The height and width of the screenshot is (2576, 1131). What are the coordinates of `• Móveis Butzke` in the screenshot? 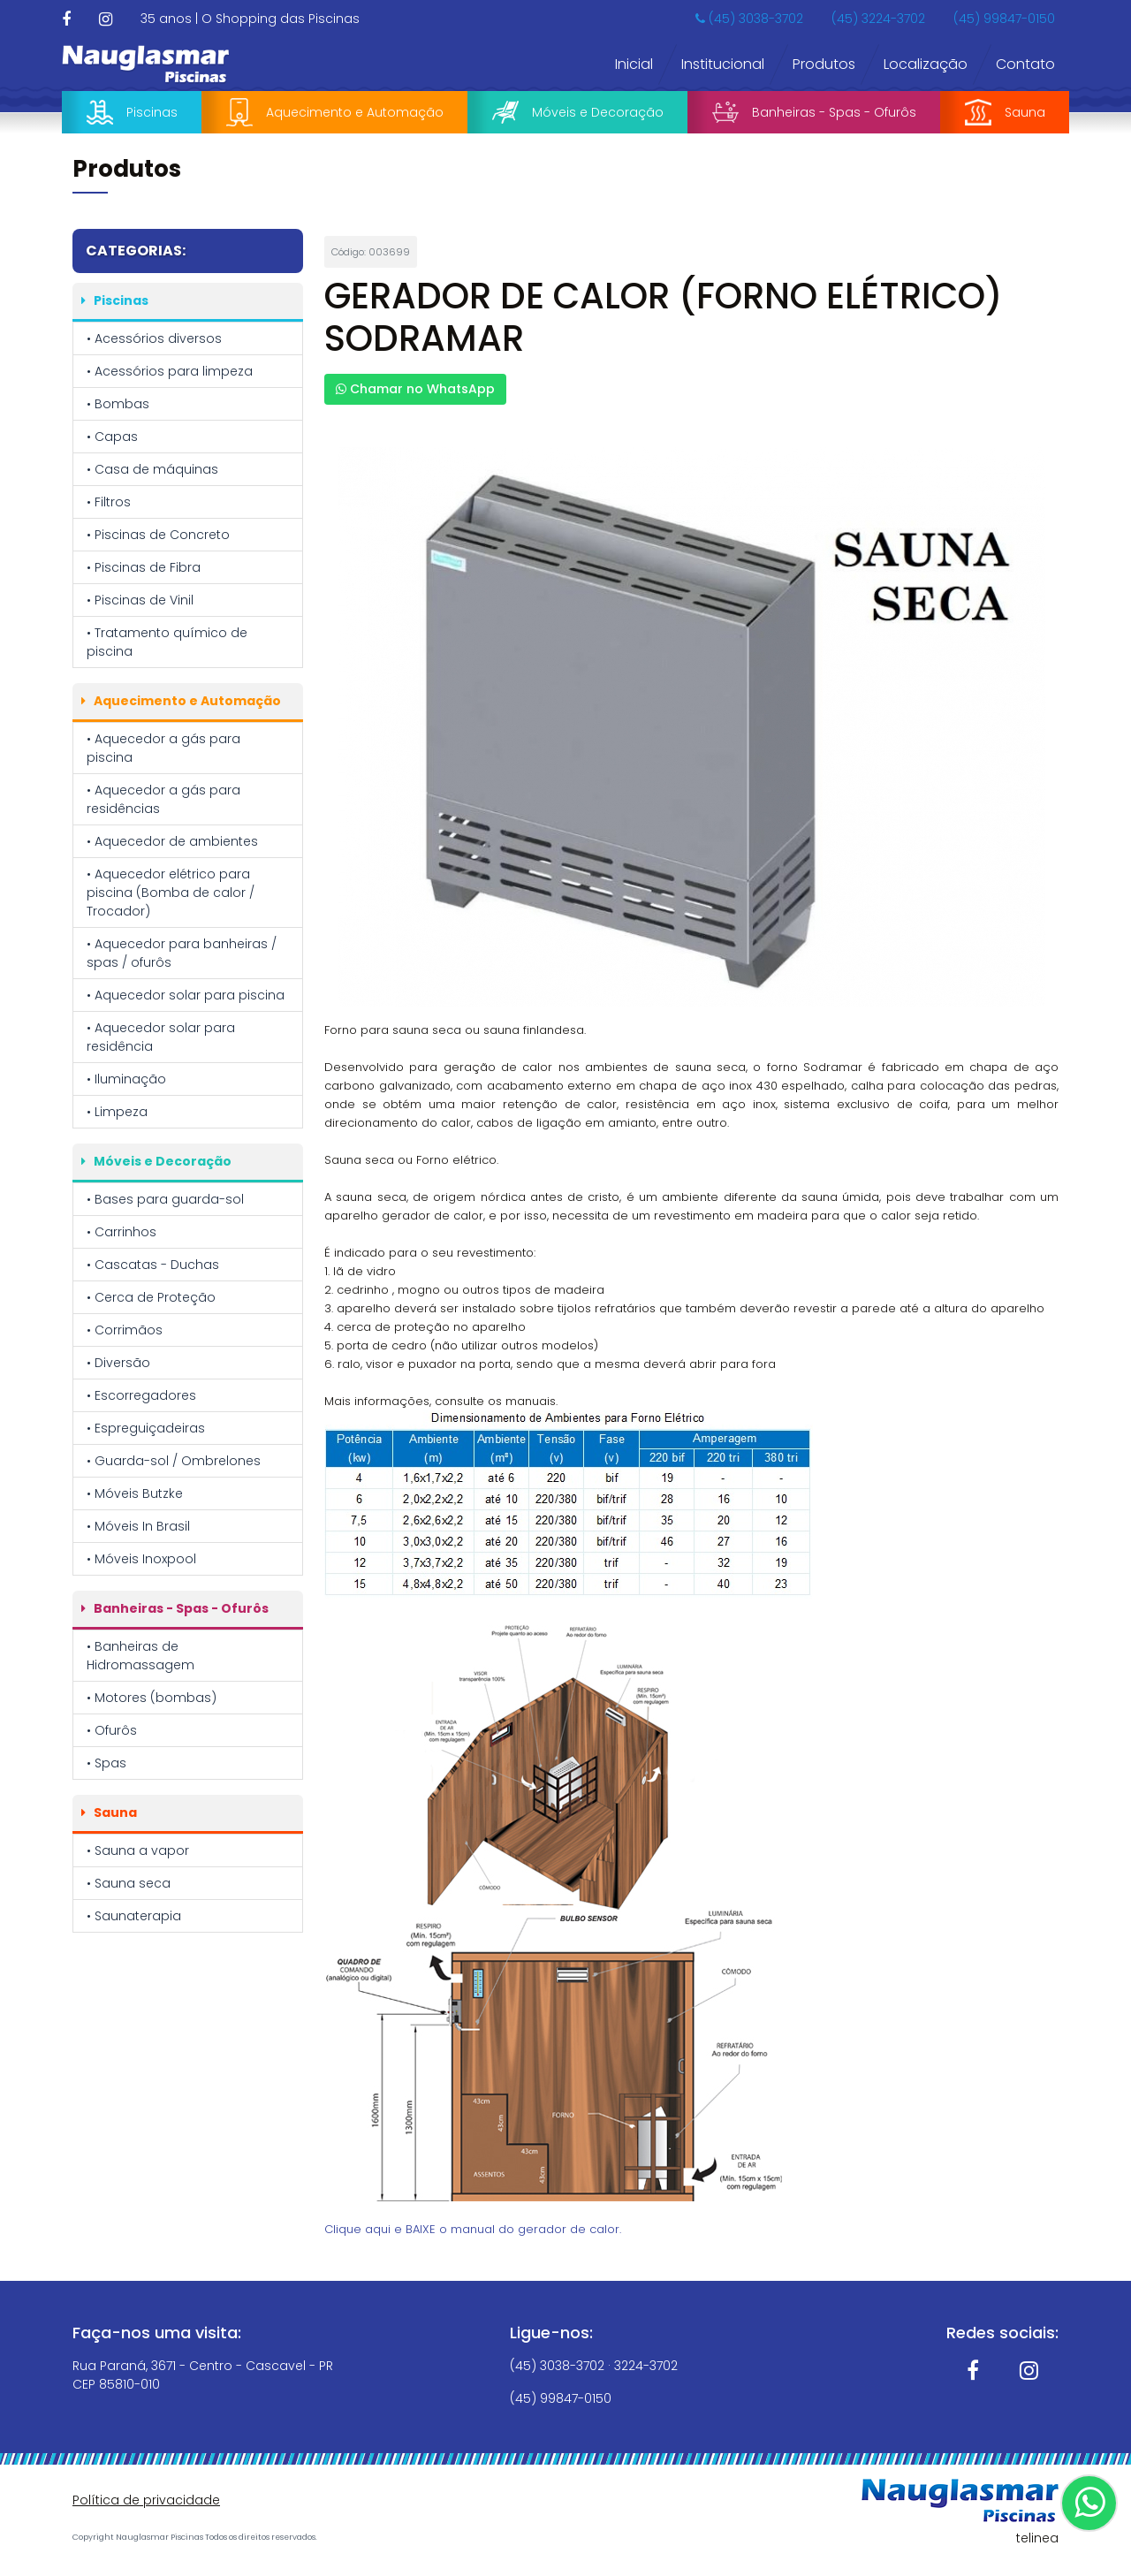 It's located at (135, 1493).